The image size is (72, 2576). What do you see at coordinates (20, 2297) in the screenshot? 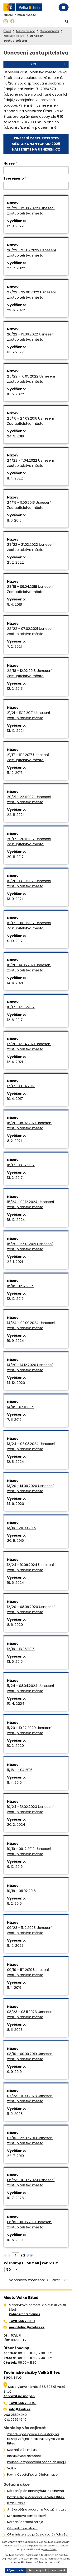
I see `Město Velká Bíteš` at bounding box center [20, 2297].